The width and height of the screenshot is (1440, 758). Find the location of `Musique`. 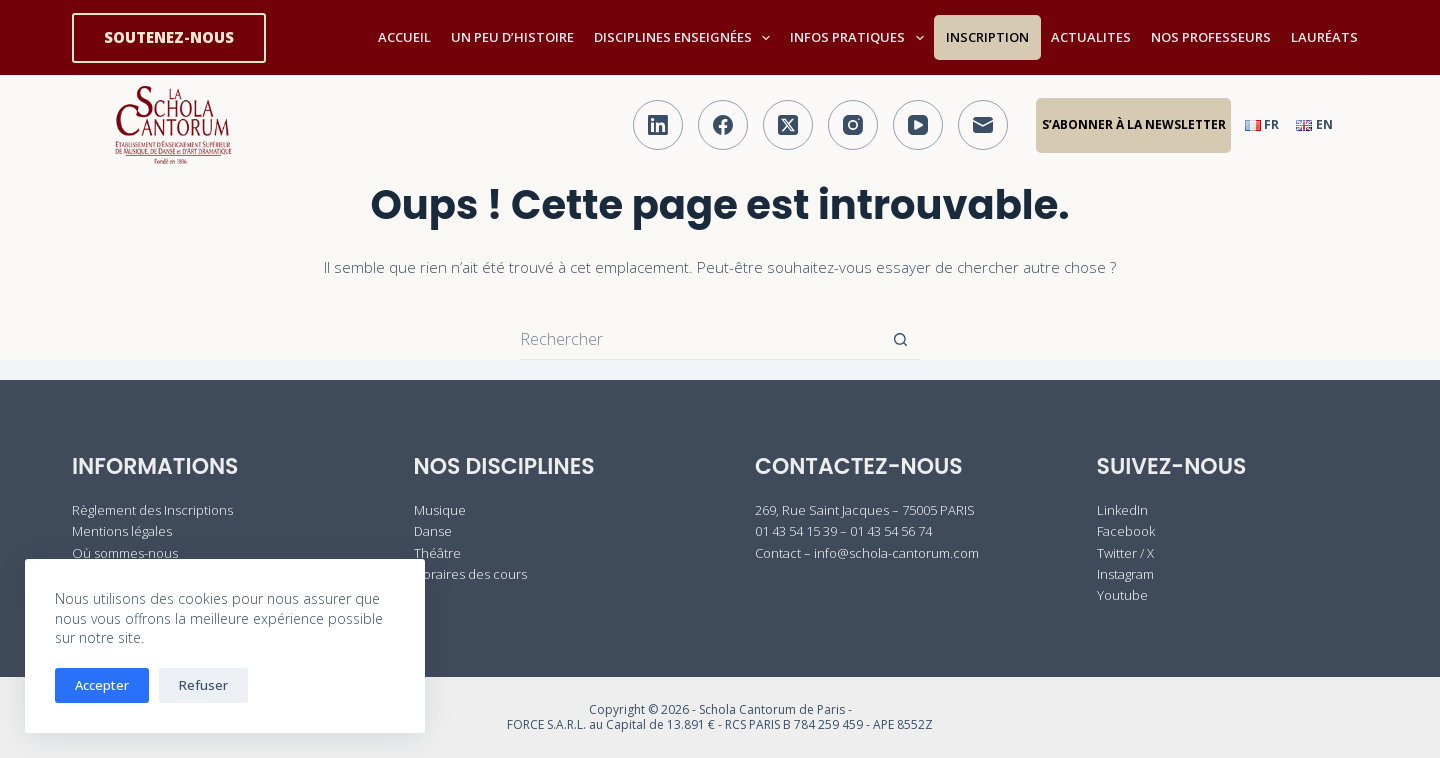

Musique is located at coordinates (440, 510).